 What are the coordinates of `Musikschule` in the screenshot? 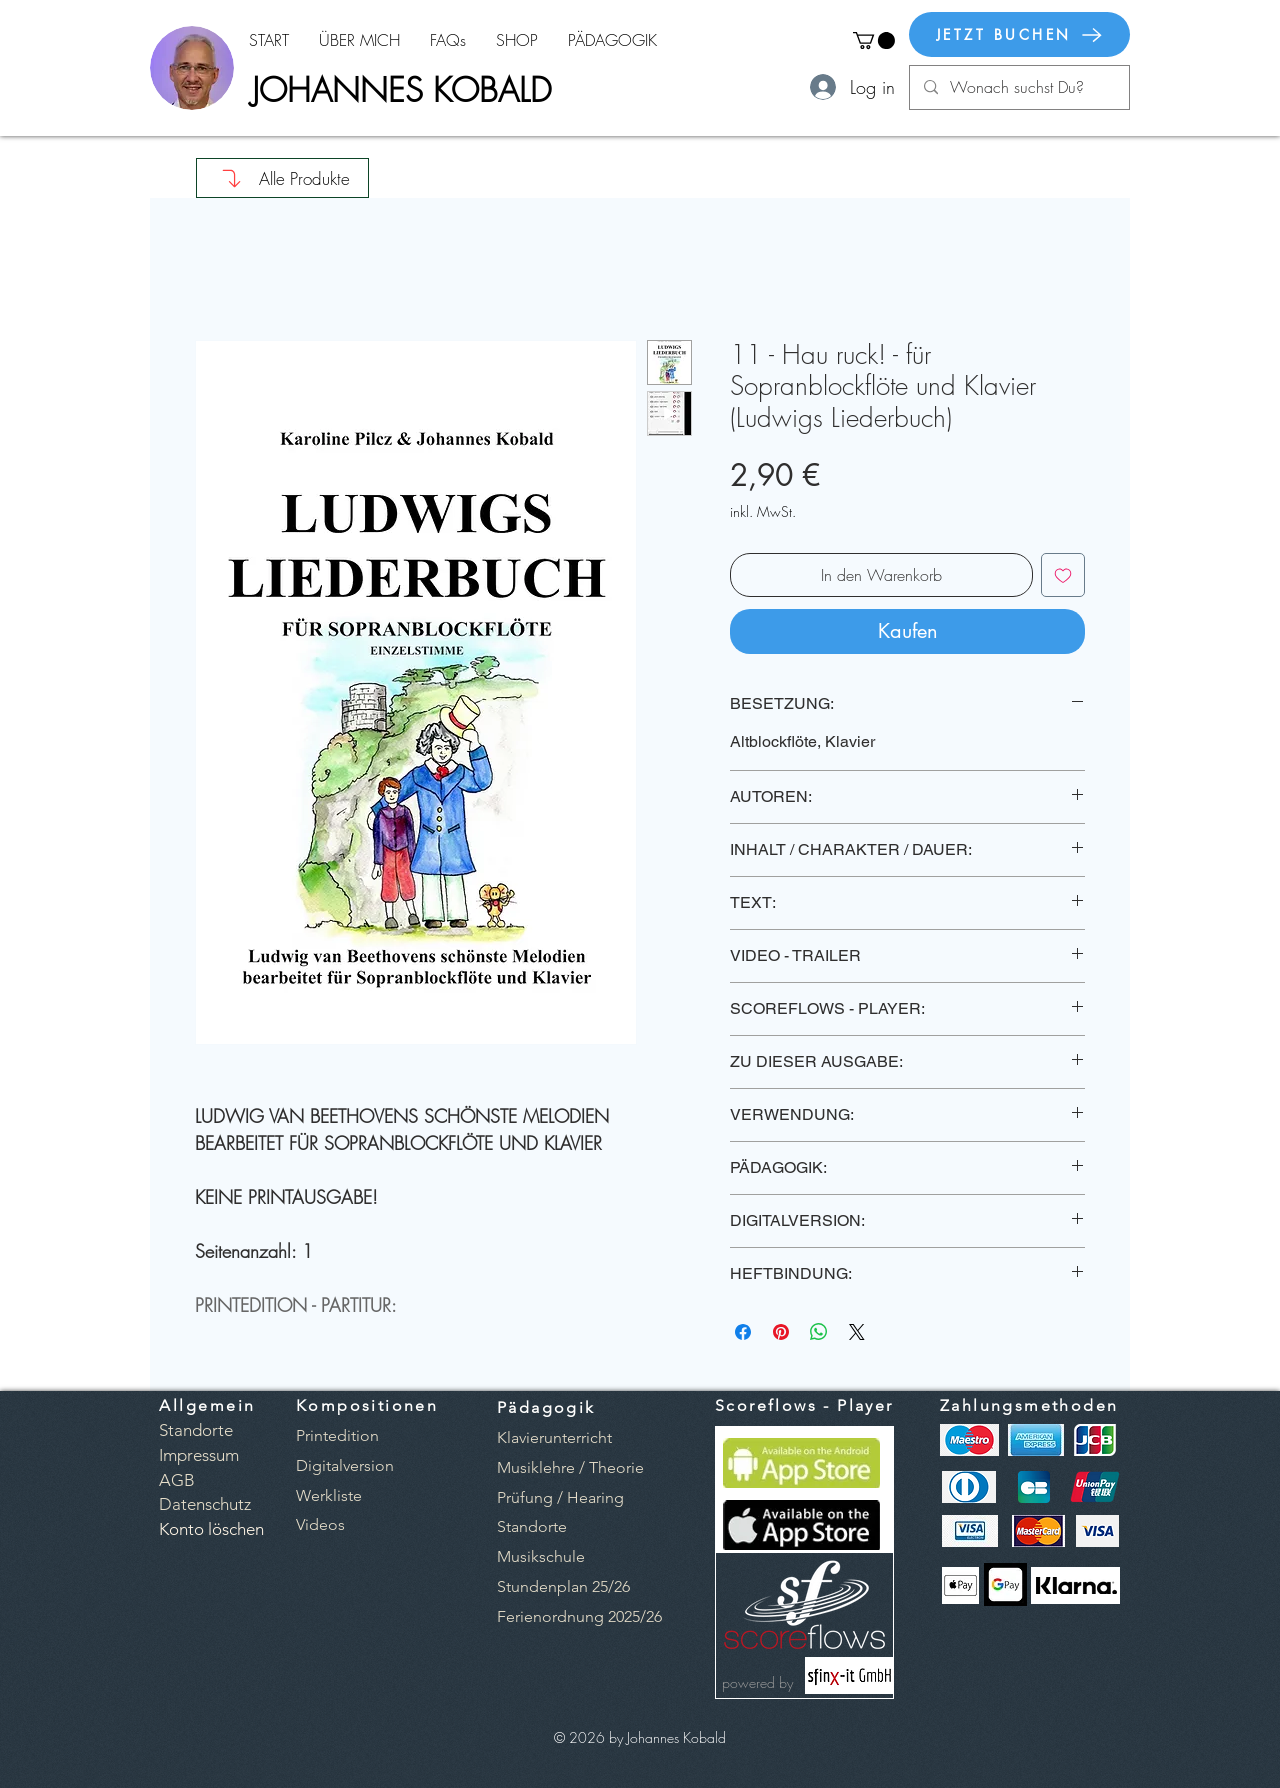 It's located at (541, 1556).